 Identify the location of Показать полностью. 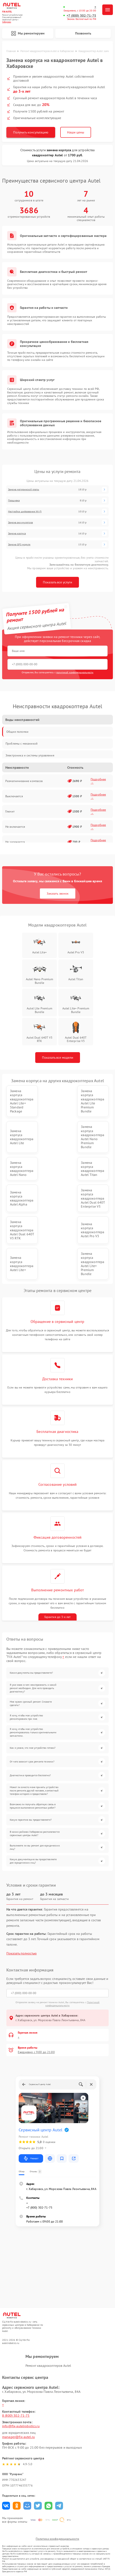
(21, 1953).